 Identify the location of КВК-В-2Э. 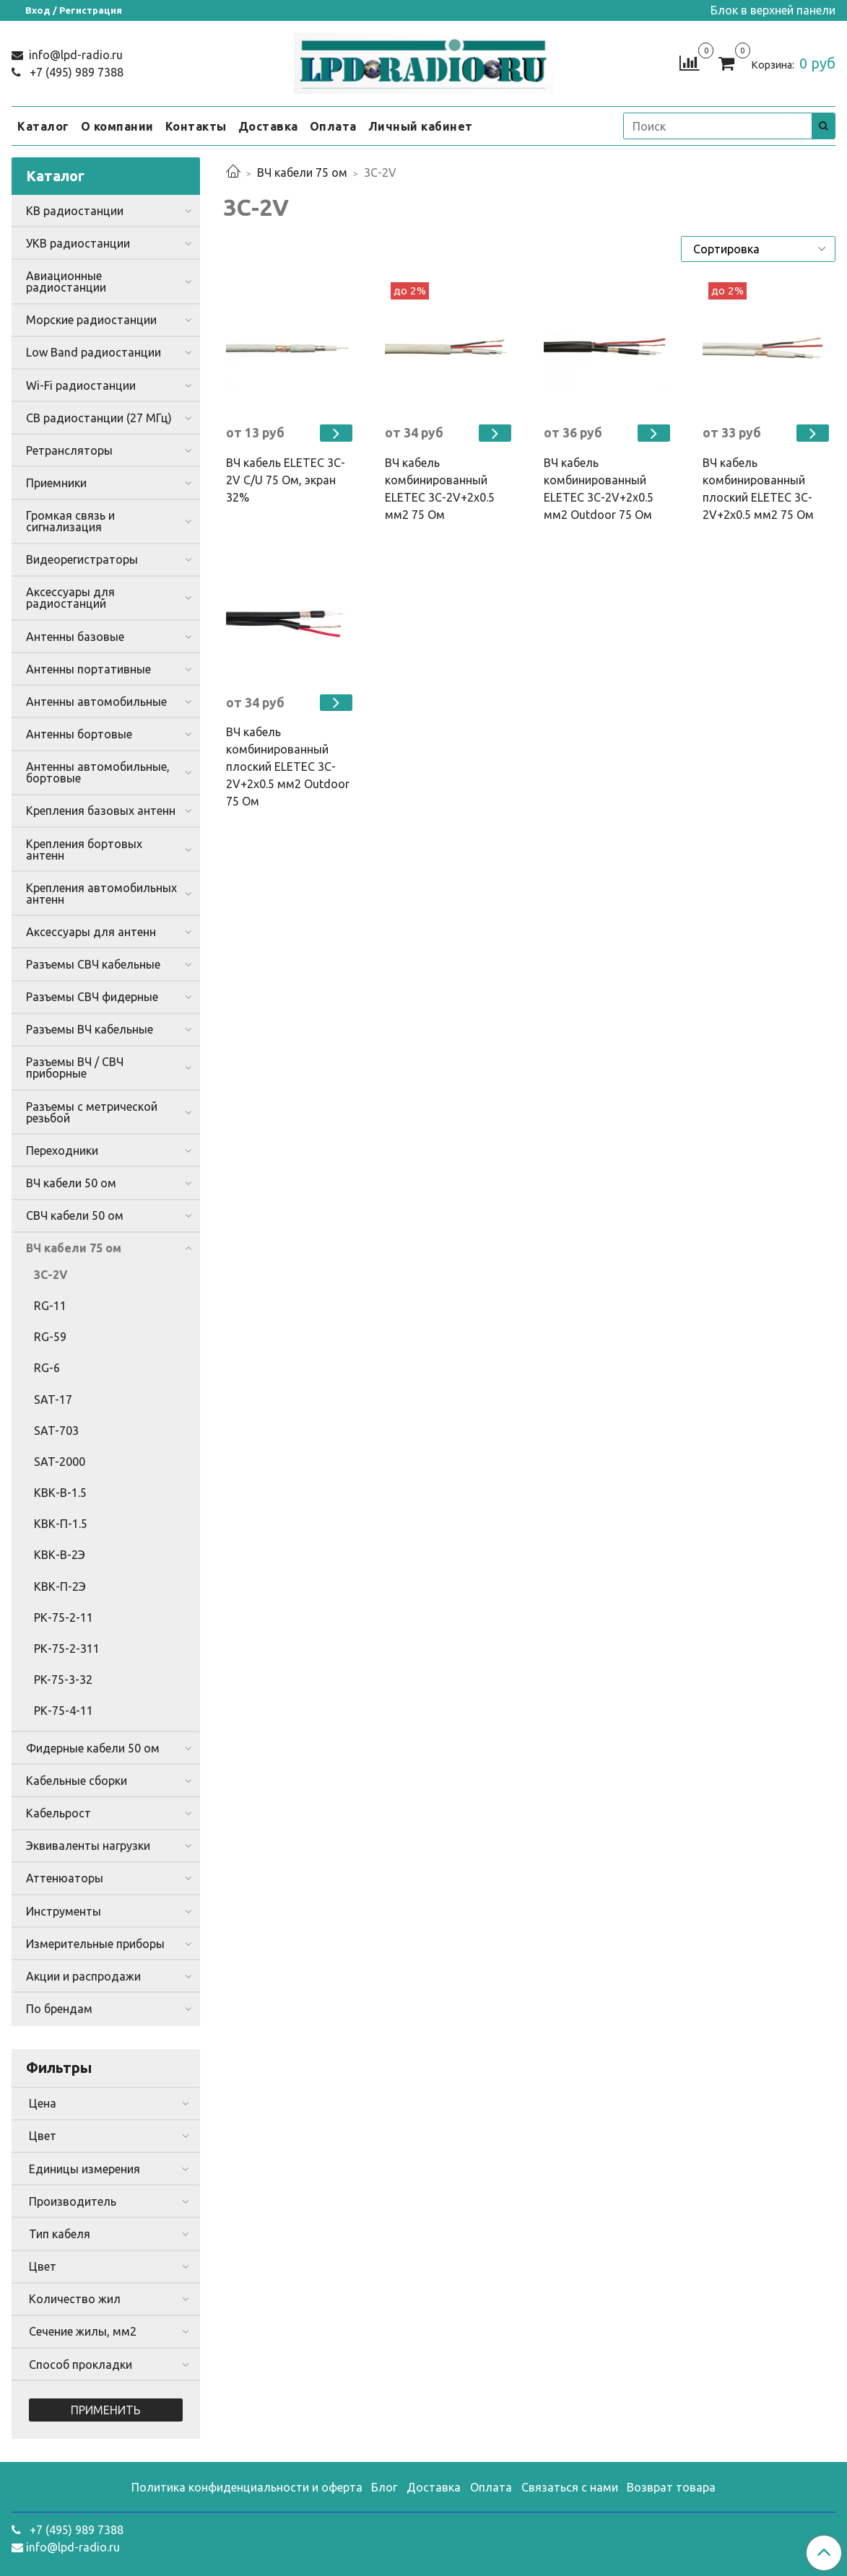
(59, 1554).